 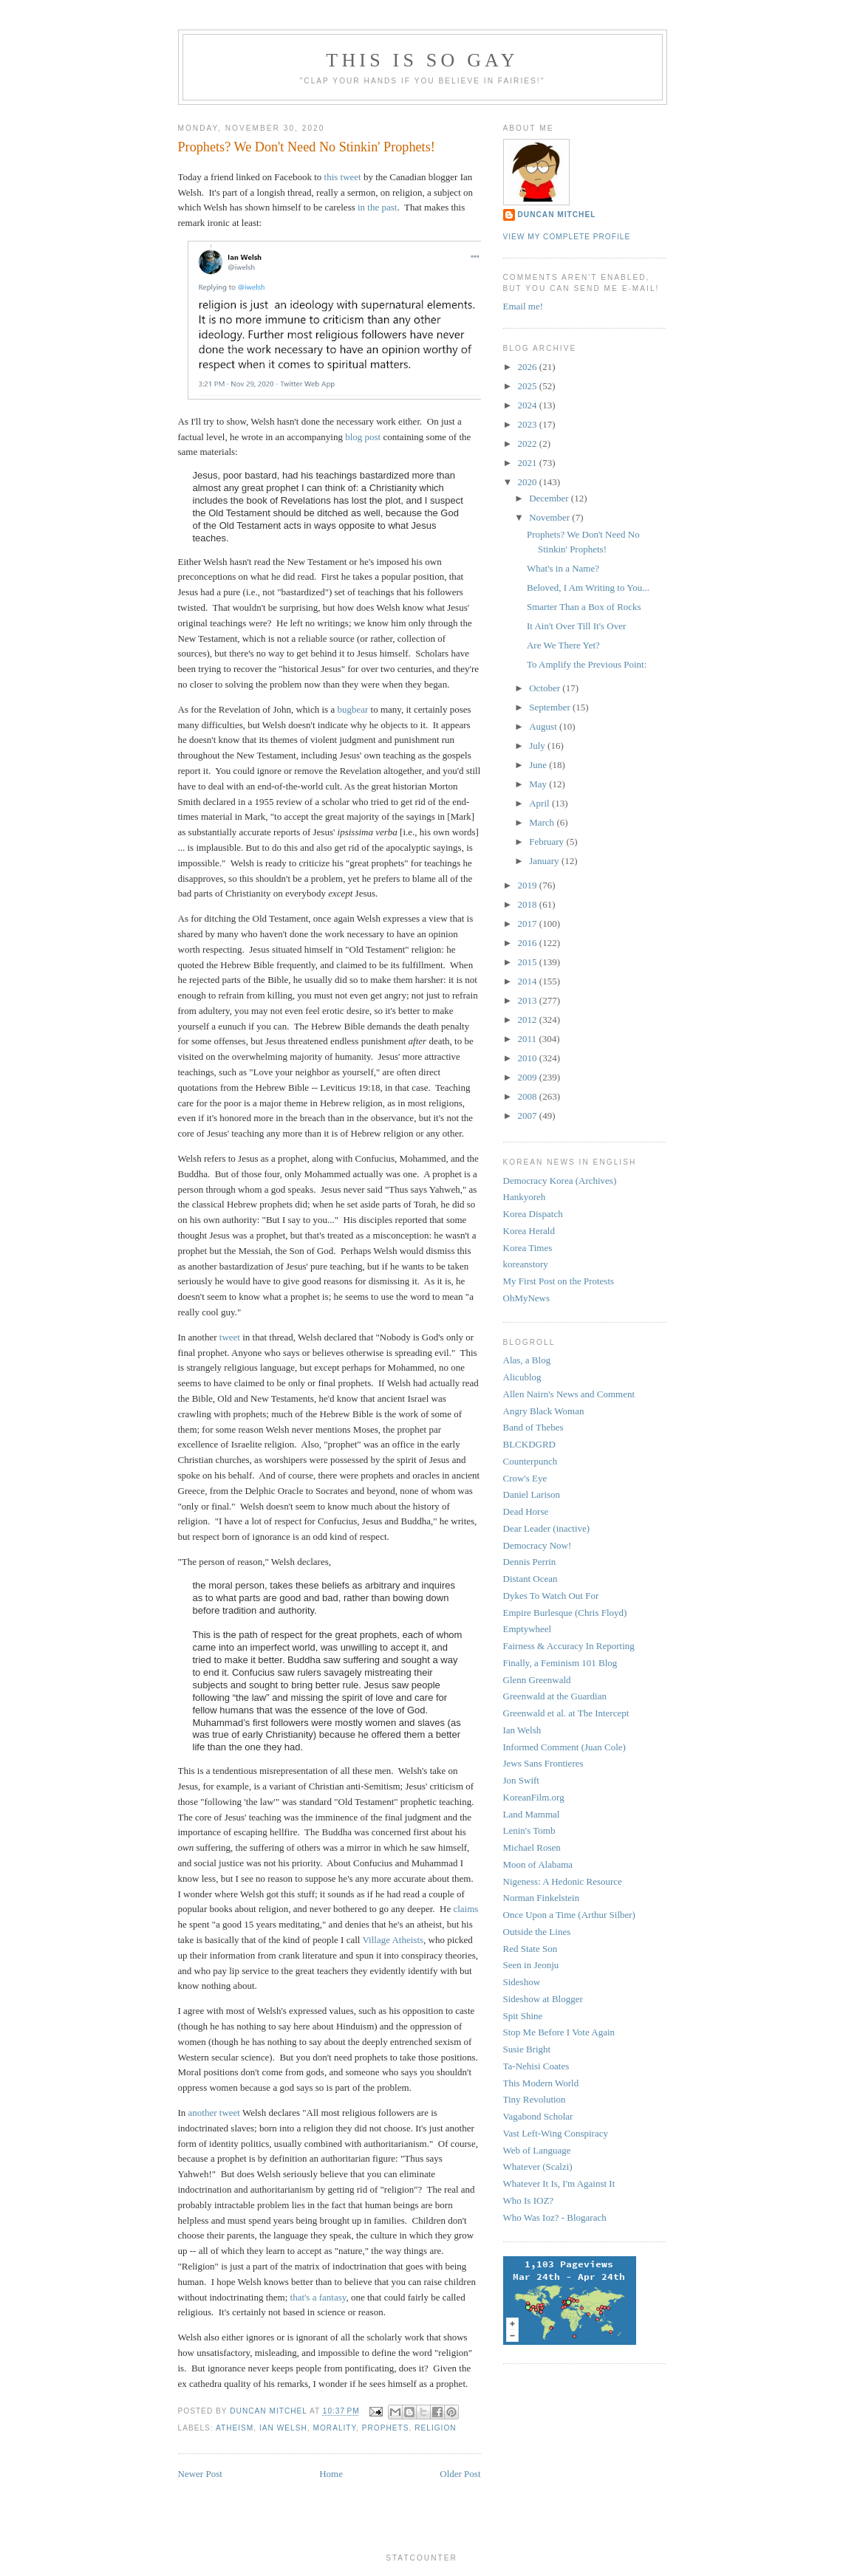 What do you see at coordinates (528, 942) in the screenshot?
I see `2016` at bounding box center [528, 942].